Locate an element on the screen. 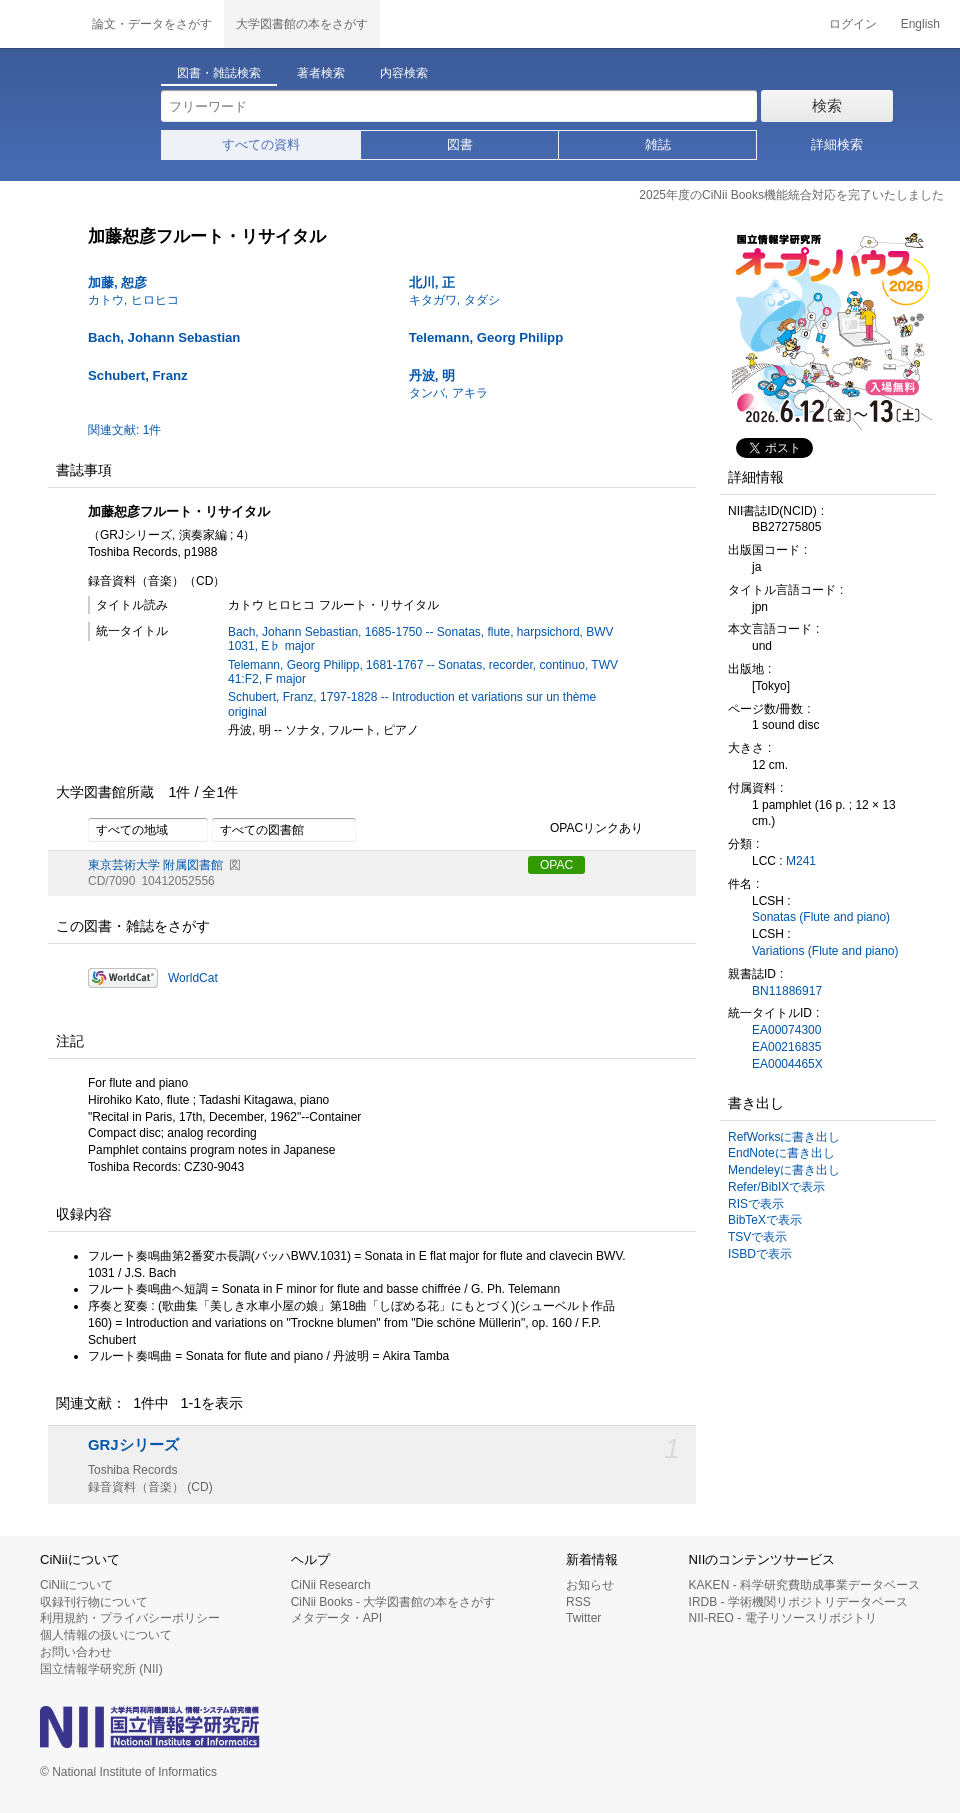 The height and width of the screenshot is (1813, 960). Refer/BibIXで表示 is located at coordinates (776, 1187).